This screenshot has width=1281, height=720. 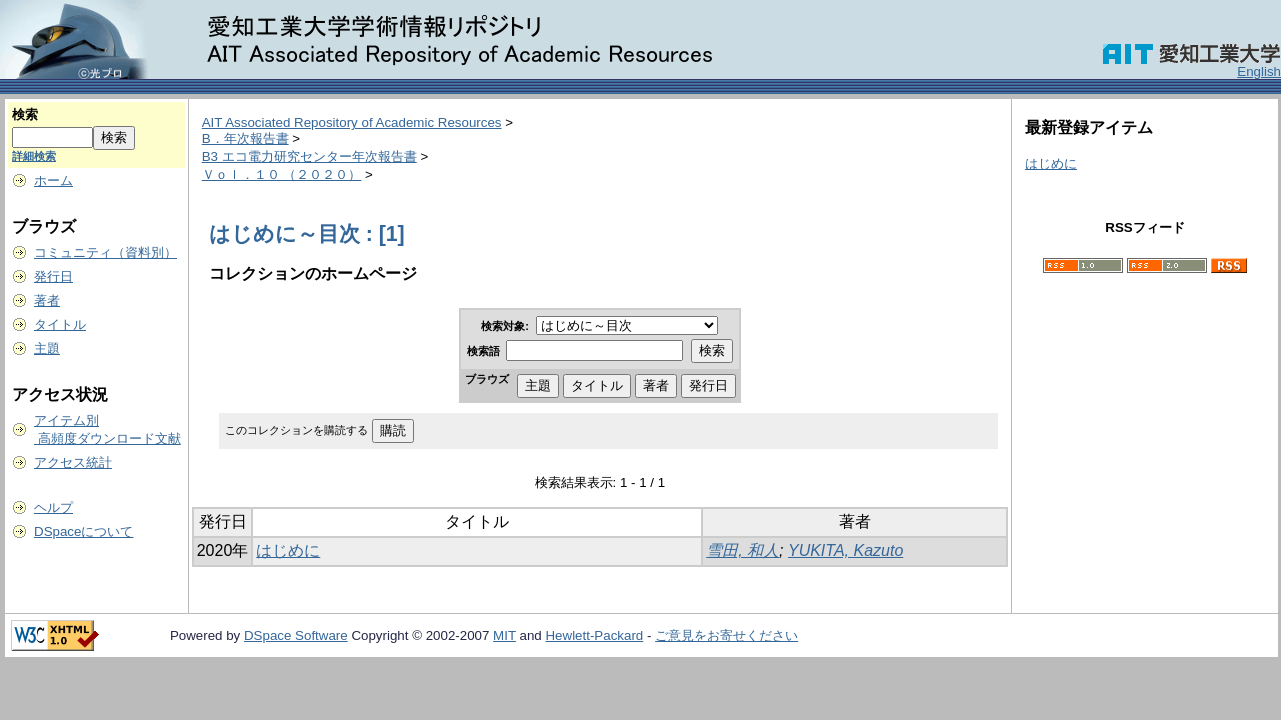 I want to click on MIT, so click(x=504, y=635).